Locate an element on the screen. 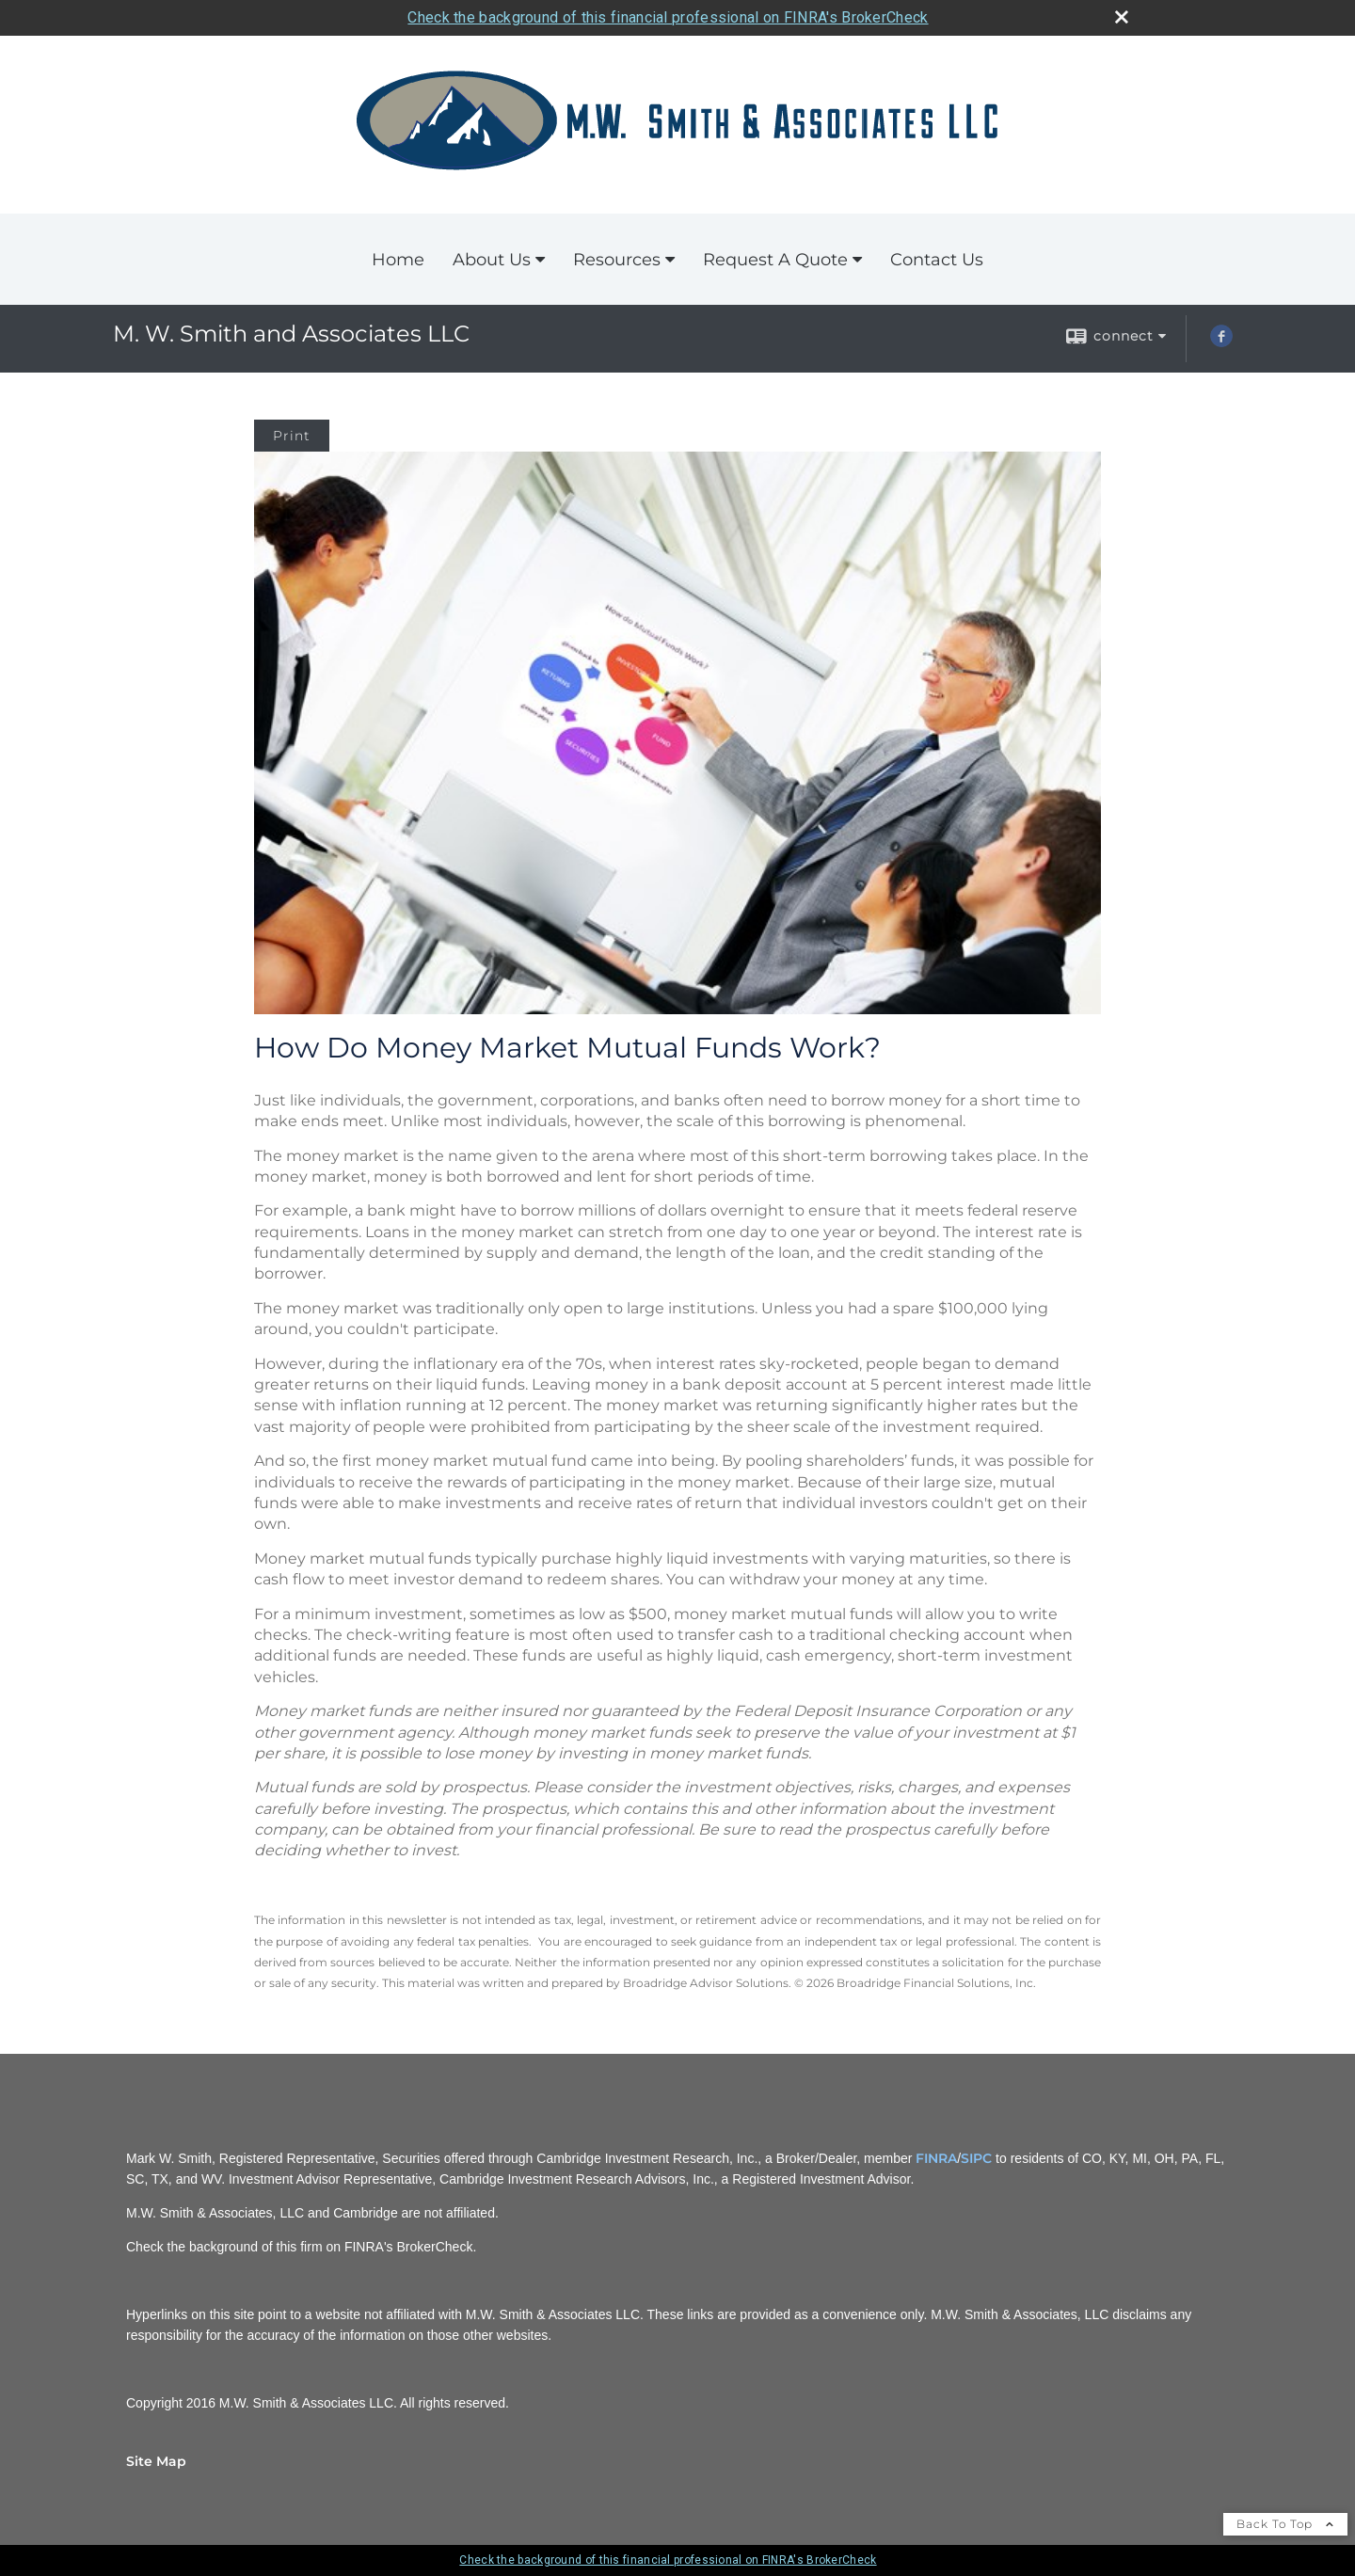 This screenshot has width=1355, height=2576. Home is located at coordinates (398, 259).